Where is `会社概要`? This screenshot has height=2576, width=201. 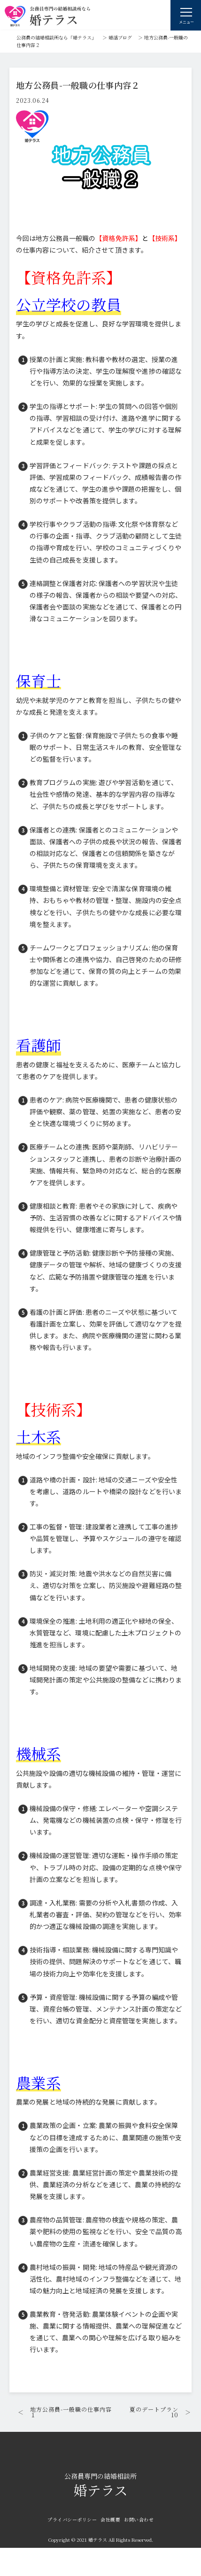 会社概要 is located at coordinates (110, 2519).